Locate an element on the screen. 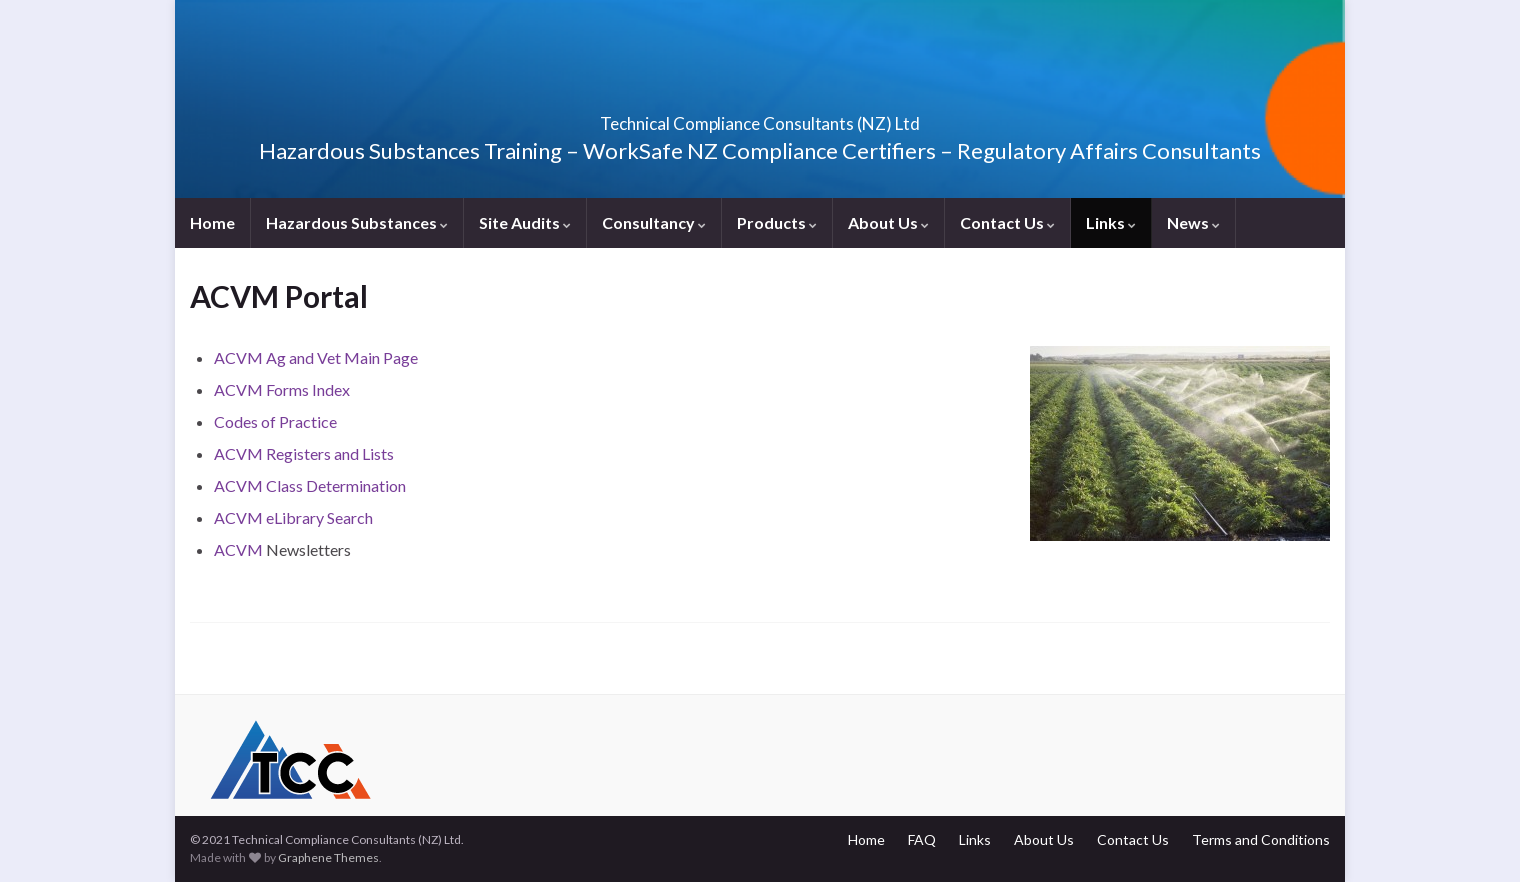 This screenshot has height=882, width=1520. ACVM eLibrary Search is located at coordinates (293, 517).